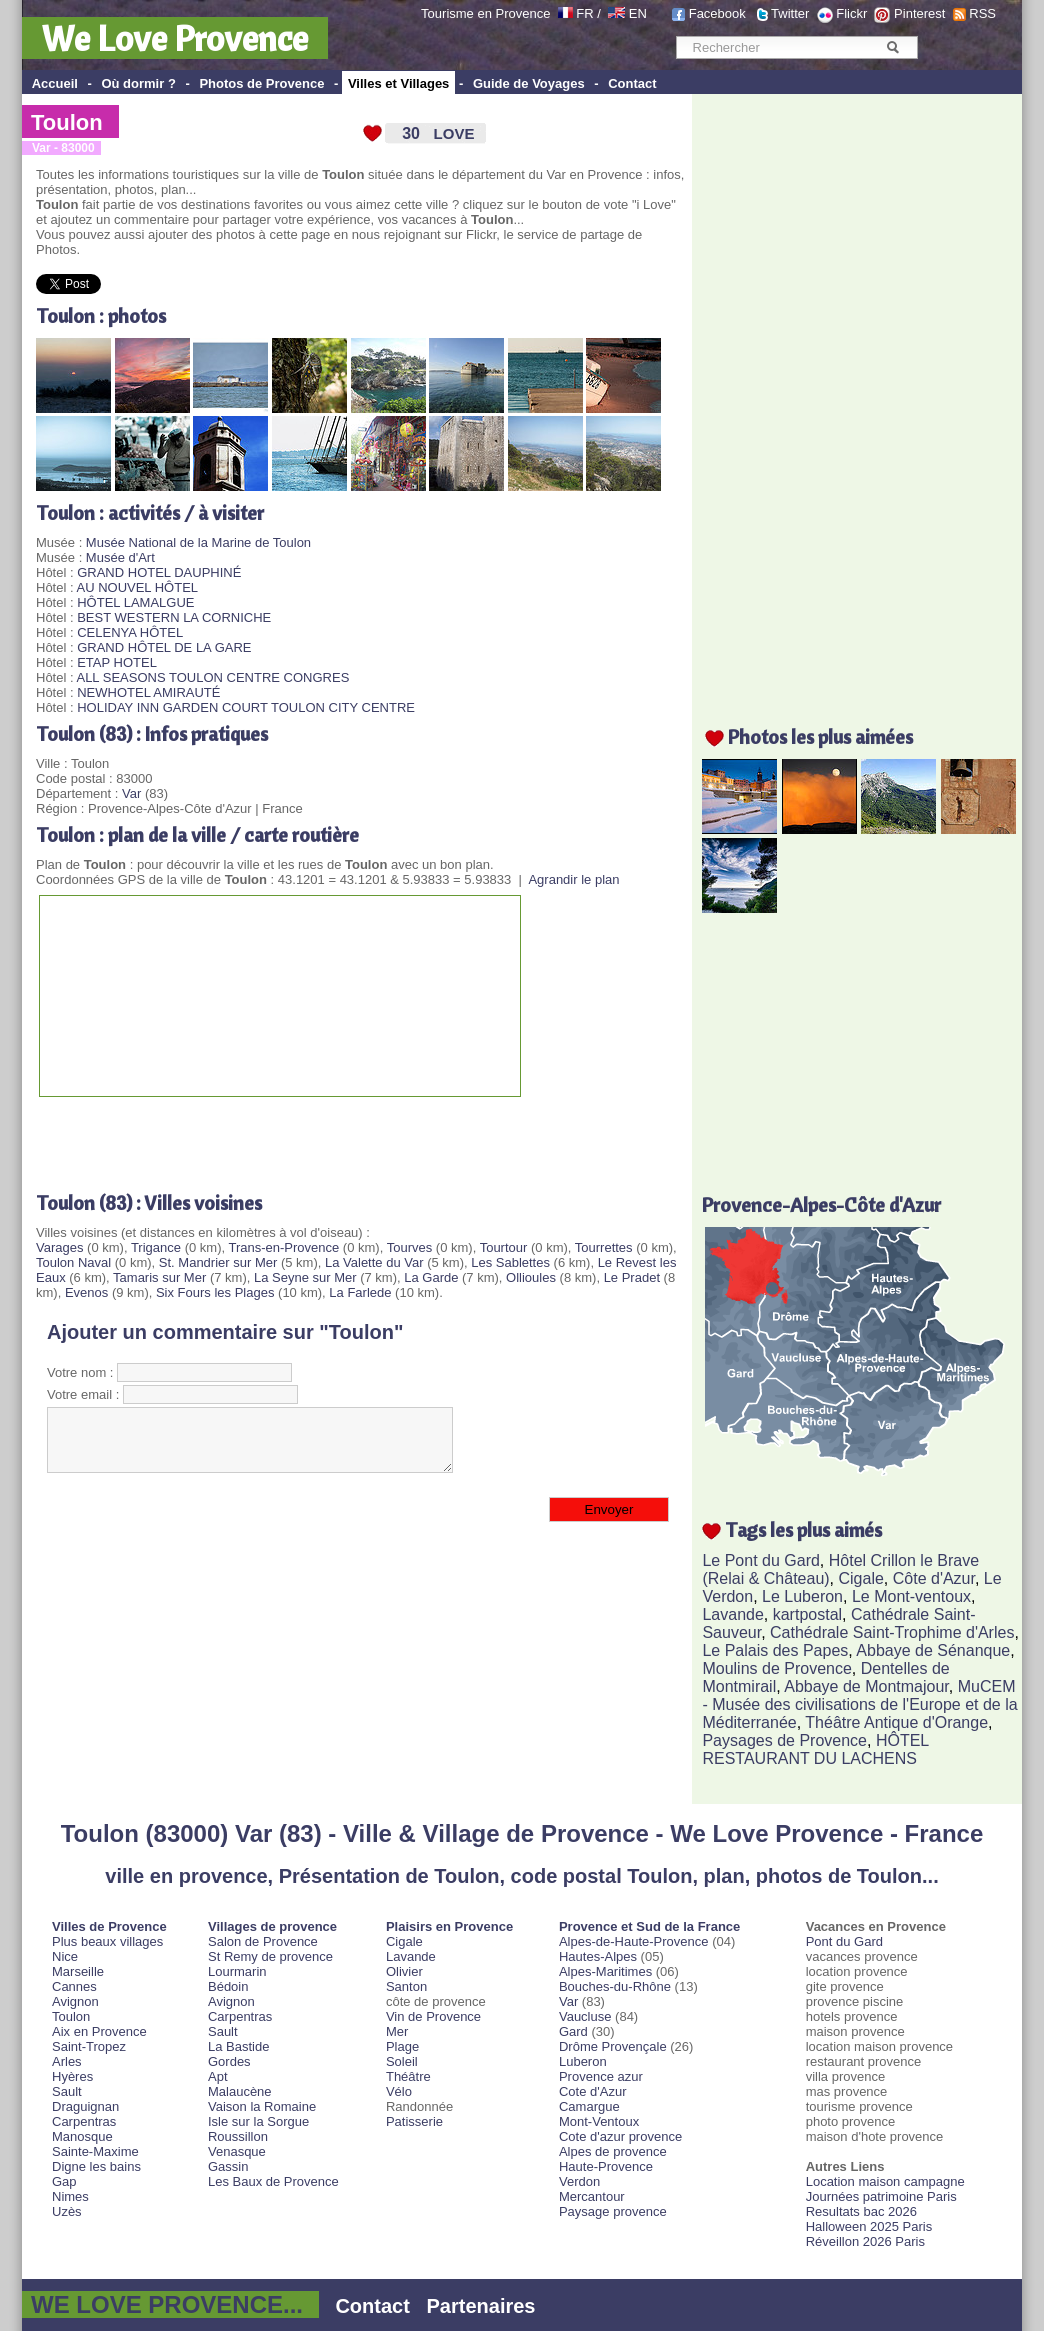 This screenshot has height=2331, width=1044. What do you see at coordinates (531, 1277) in the screenshot?
I see `Ollioules` at bounding box center [531, 1277].